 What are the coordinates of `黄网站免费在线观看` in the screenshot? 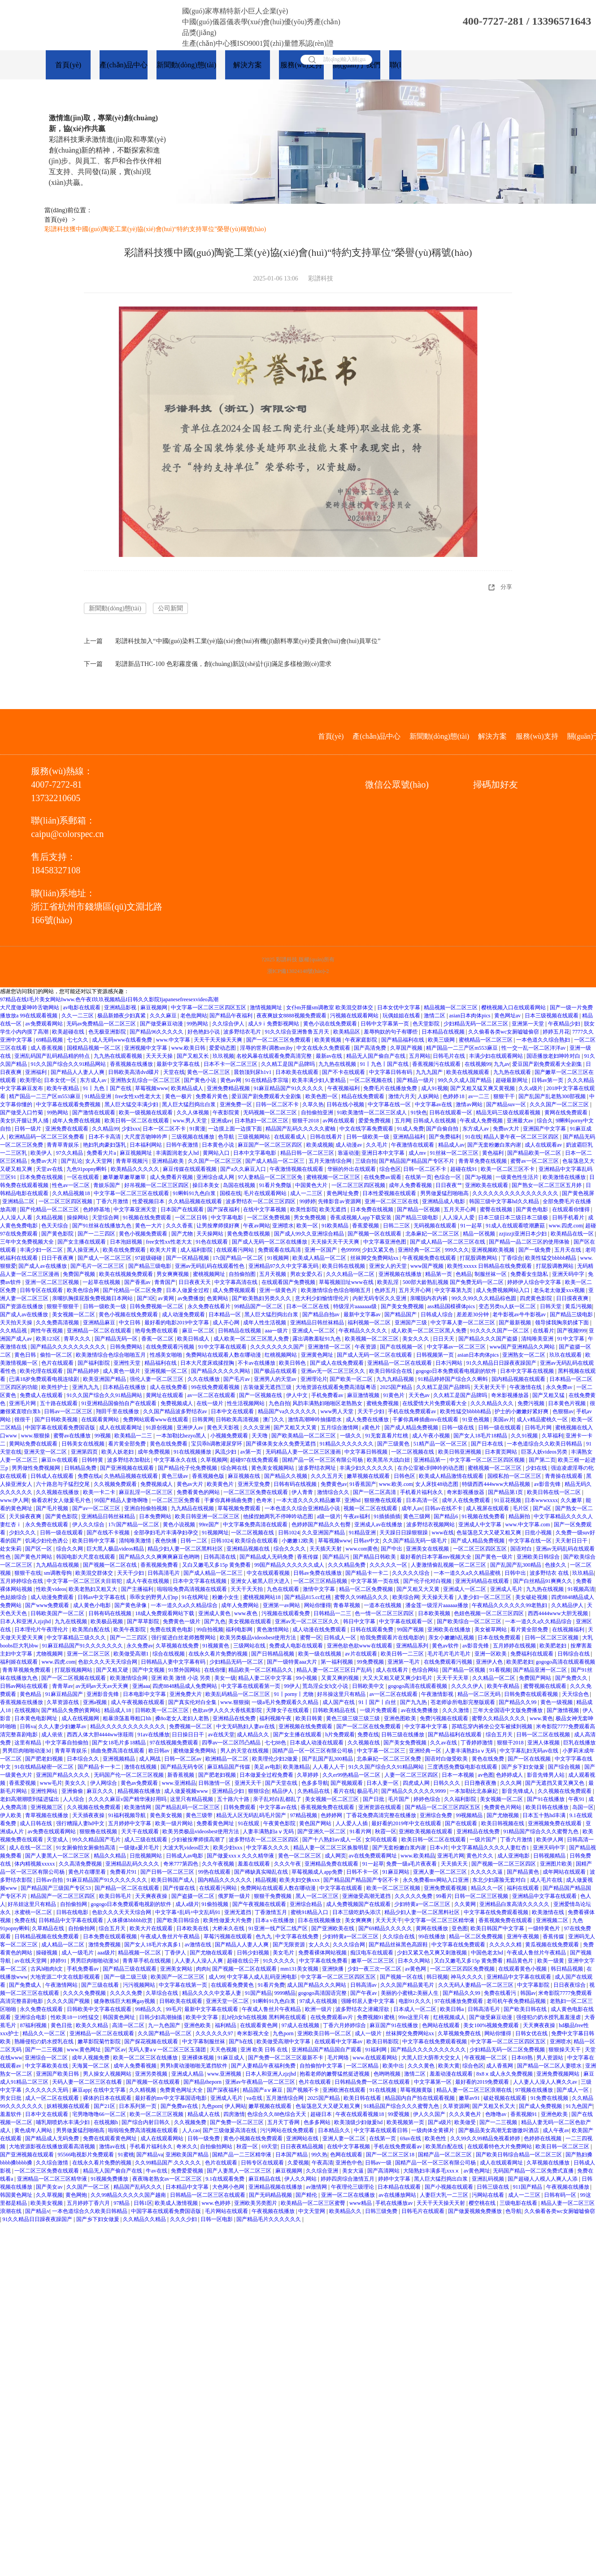 It's located at (34, 1444).